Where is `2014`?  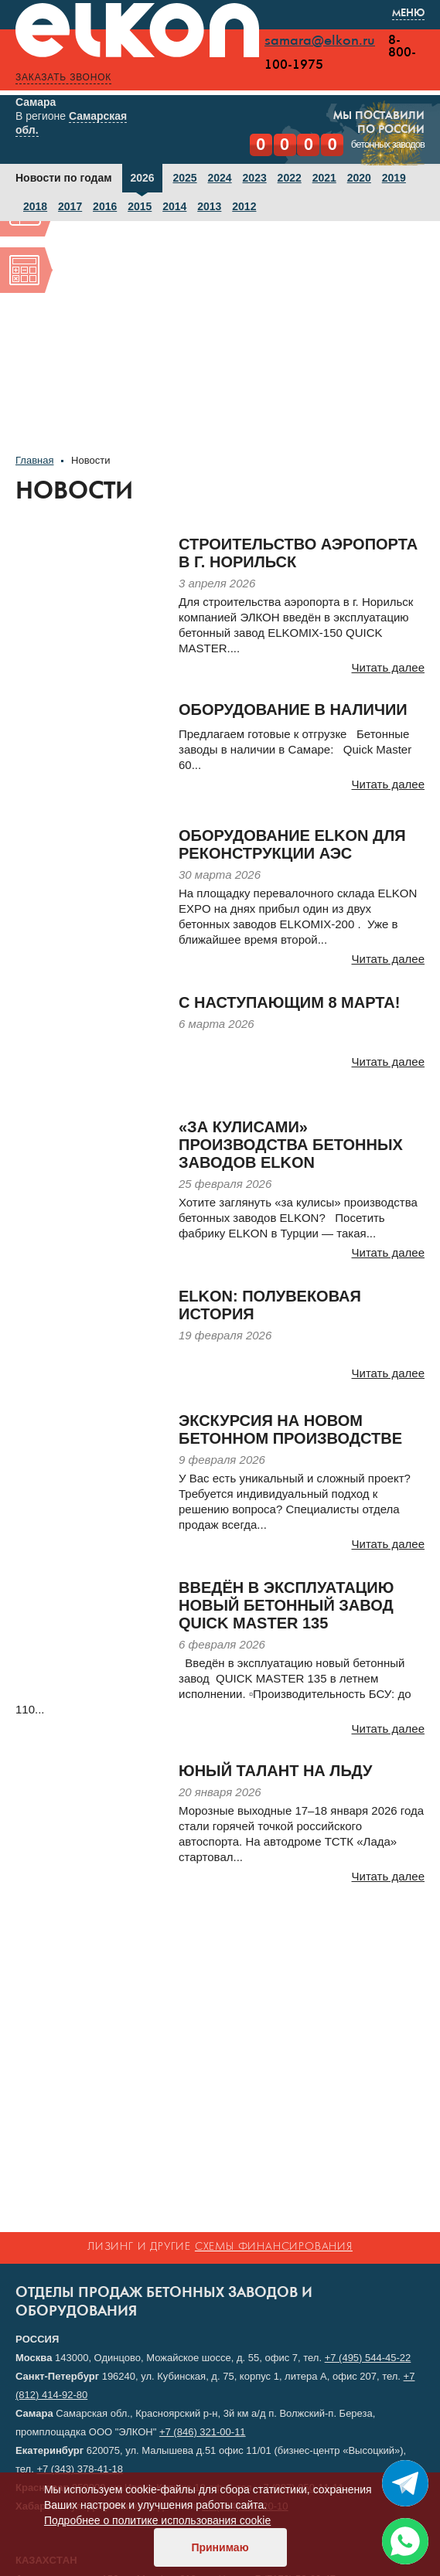
2014 is located at coordinates (174, 206).